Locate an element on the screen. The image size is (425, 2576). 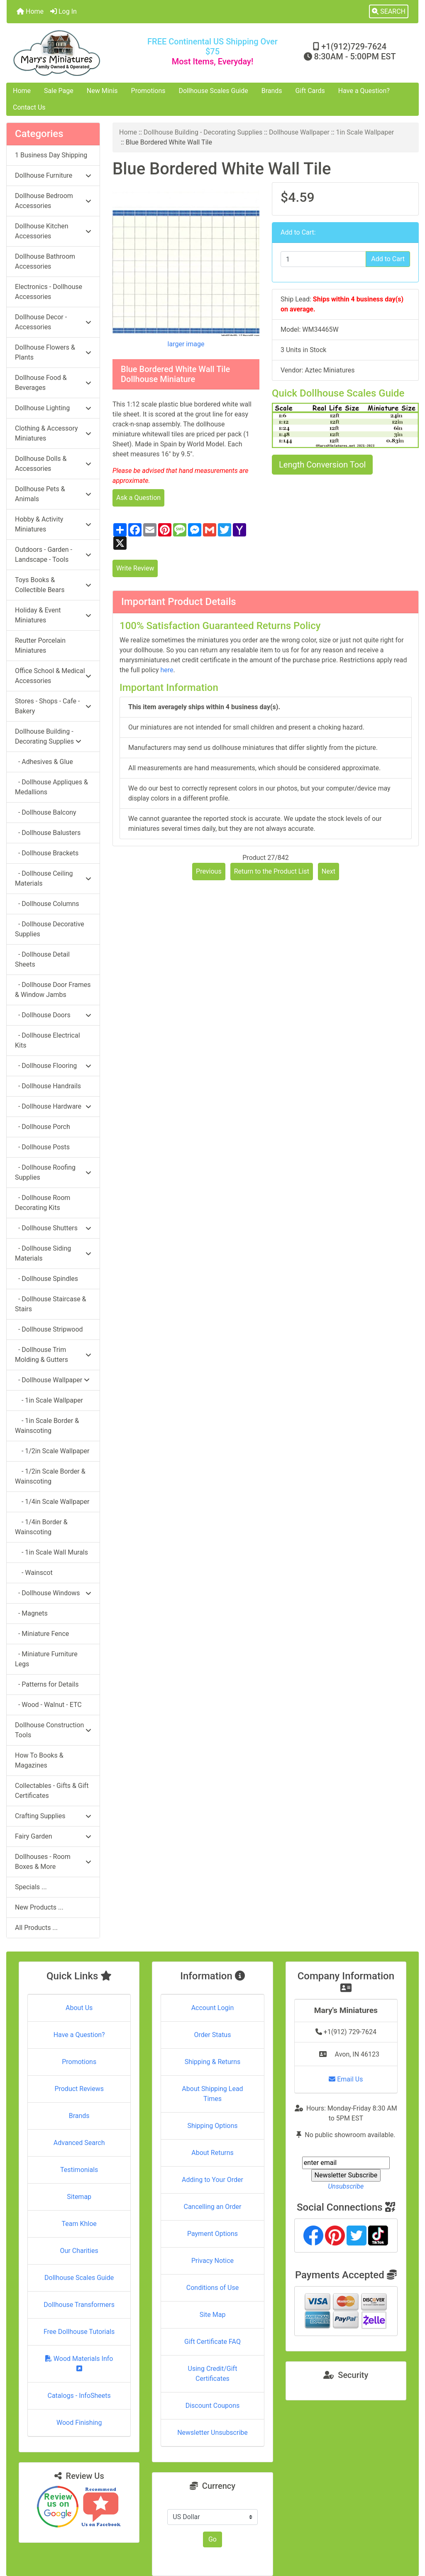
Advanced Search is located at coordinates (79, 2143).